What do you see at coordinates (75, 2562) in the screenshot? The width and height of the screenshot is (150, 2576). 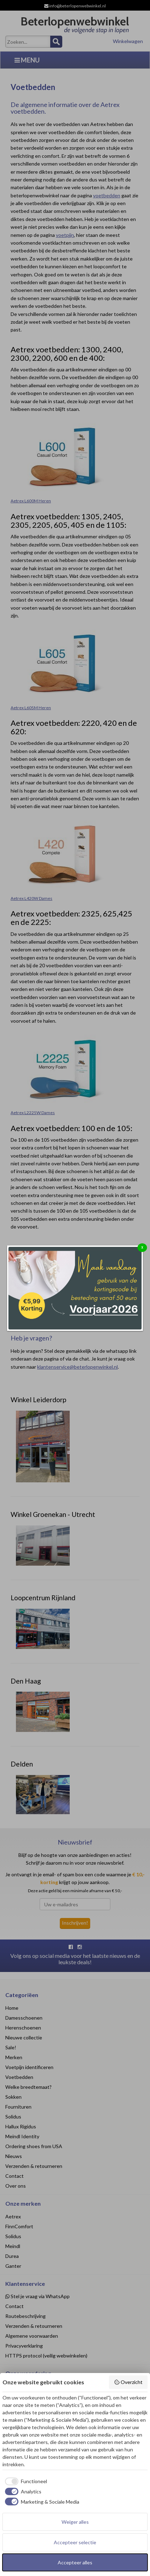 I see `Accepteer alles` at bounding box center [75, 2562].